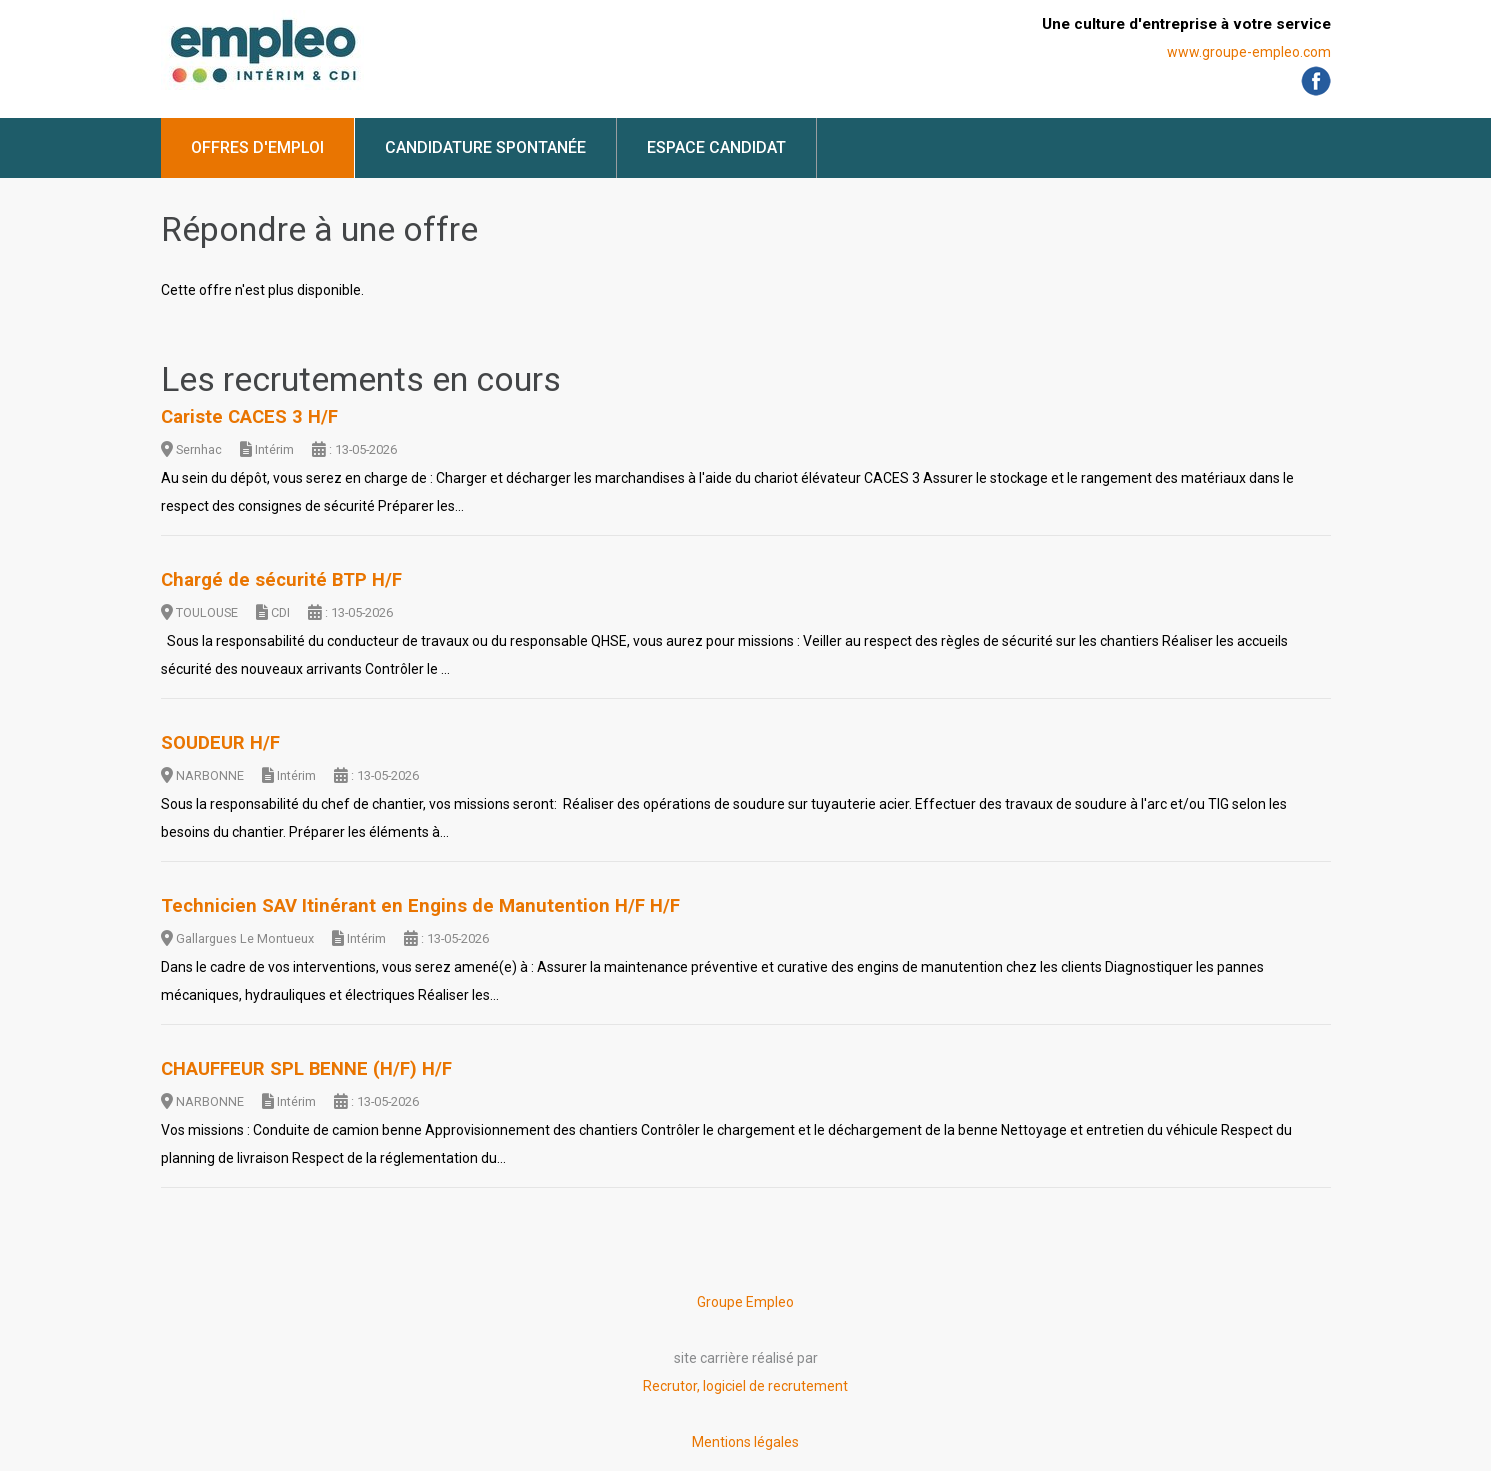 This screenshot has width=1491, height=1471. What do you see at coordinates (249, 417) in the screenshot?
I see `Cariste CACES 3 H/F` at bounding box center [249, 417].